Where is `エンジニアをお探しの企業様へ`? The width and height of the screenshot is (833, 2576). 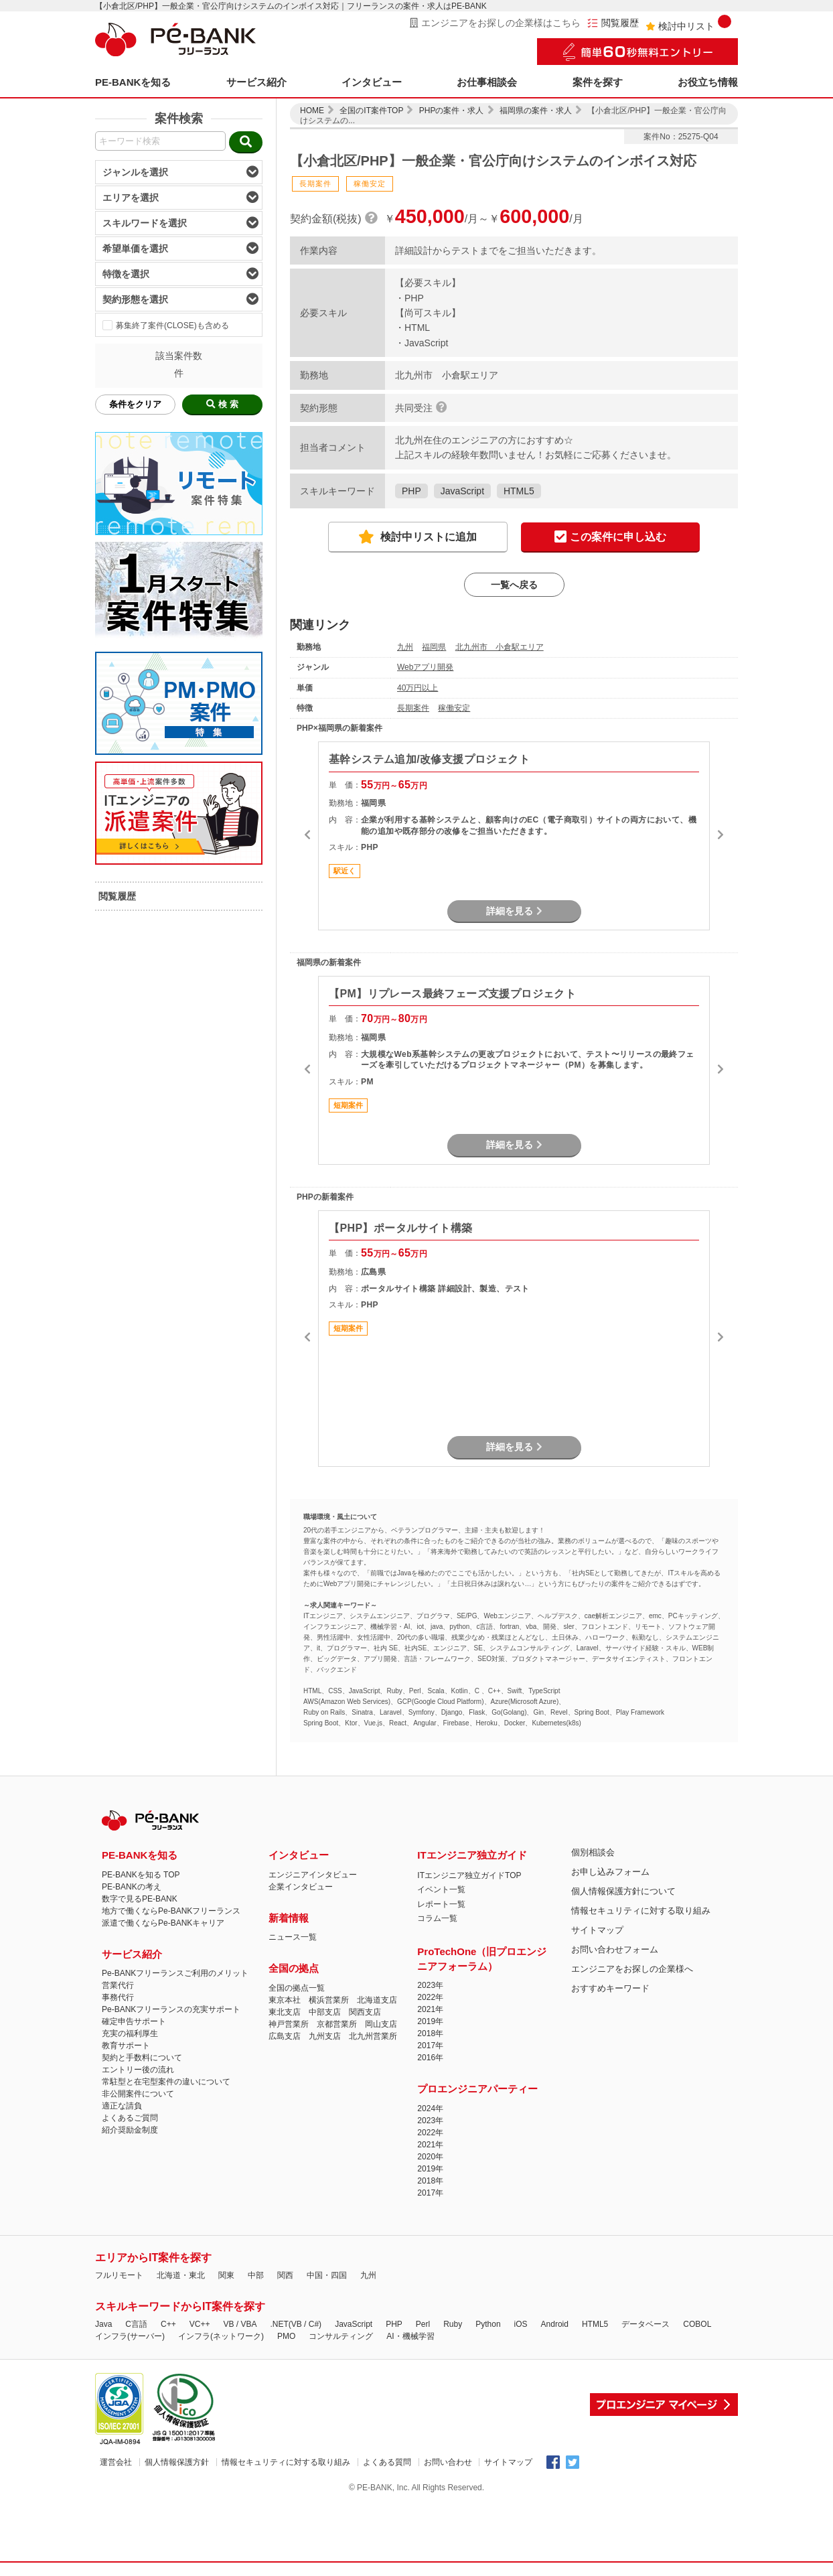 エンジニアをお探しの企業様へ is located at coordinates (632, 1969).